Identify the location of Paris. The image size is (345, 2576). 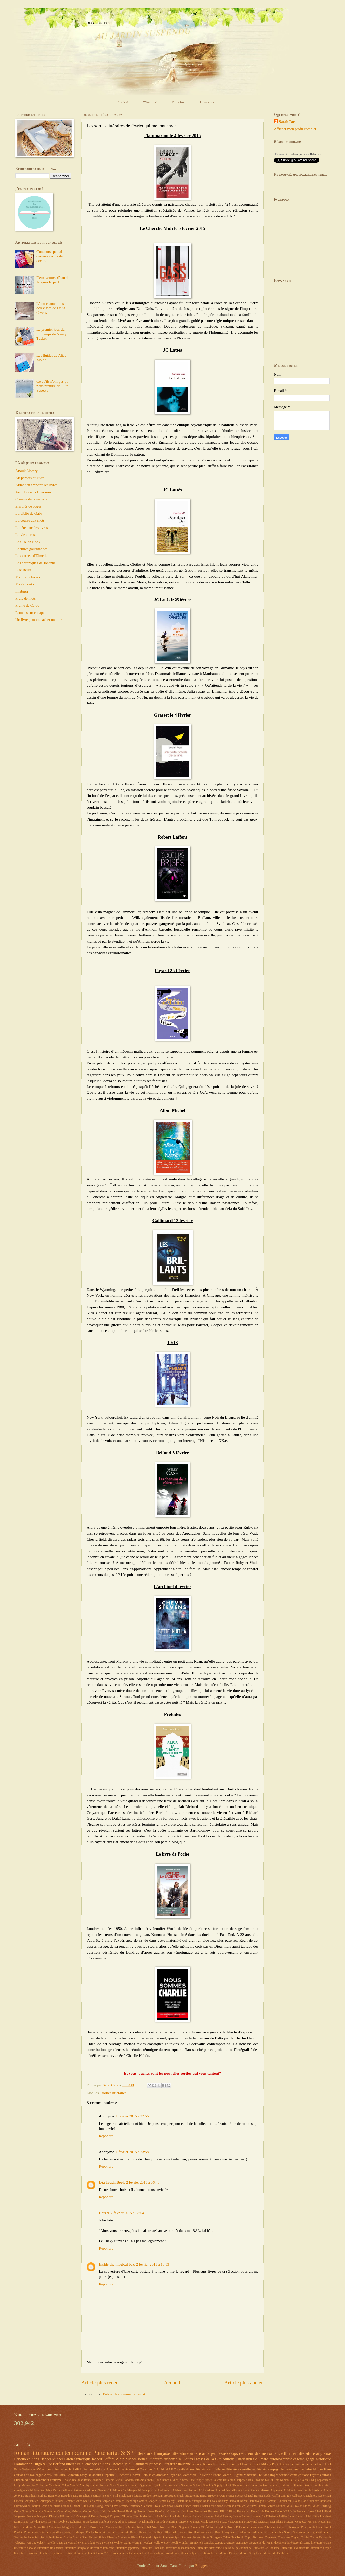
(17, 2469).